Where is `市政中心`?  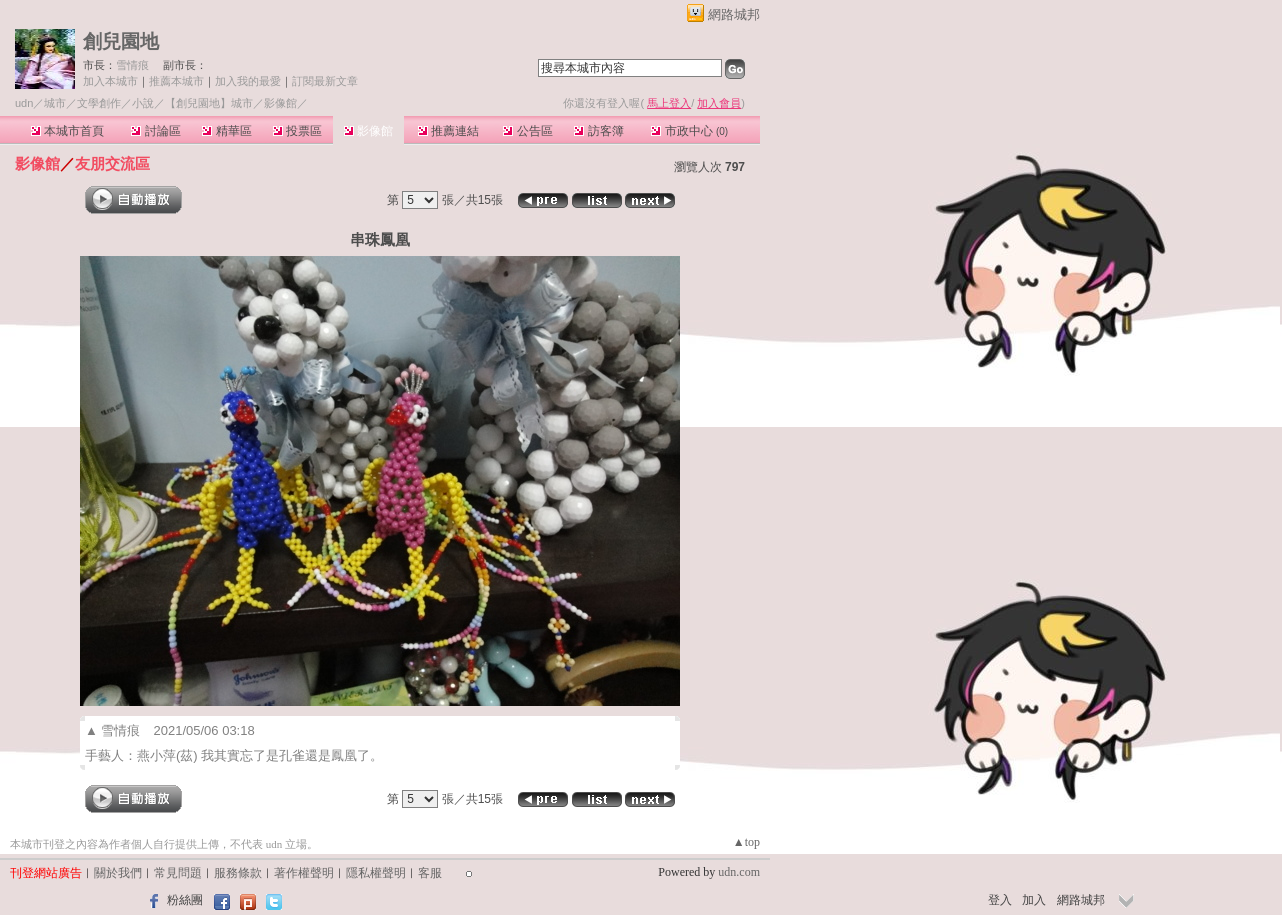
市政中心 is located at coordinates (689, 131).